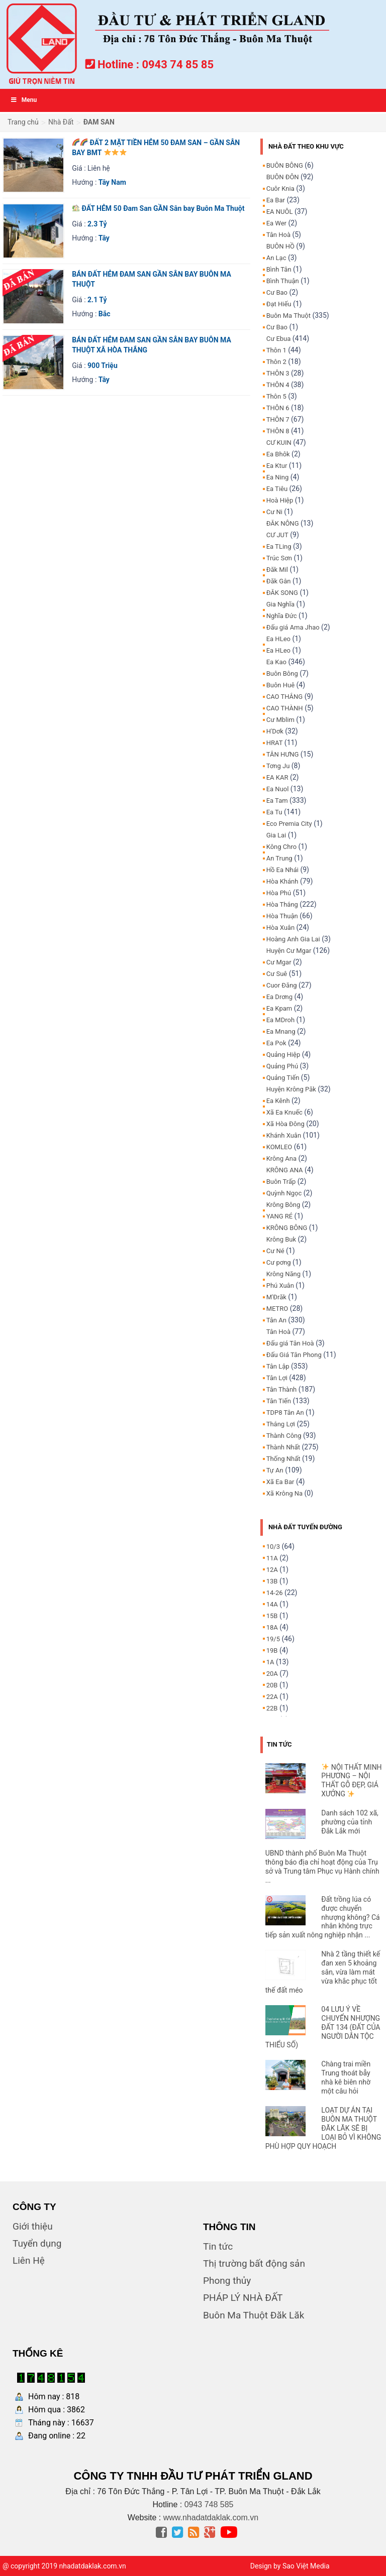 The height and width of the screenshot is (2576, 386). What do you see at coordinates (272, 1650) in the screenshot?
I see `19B` at bounding box center [272, 1650].